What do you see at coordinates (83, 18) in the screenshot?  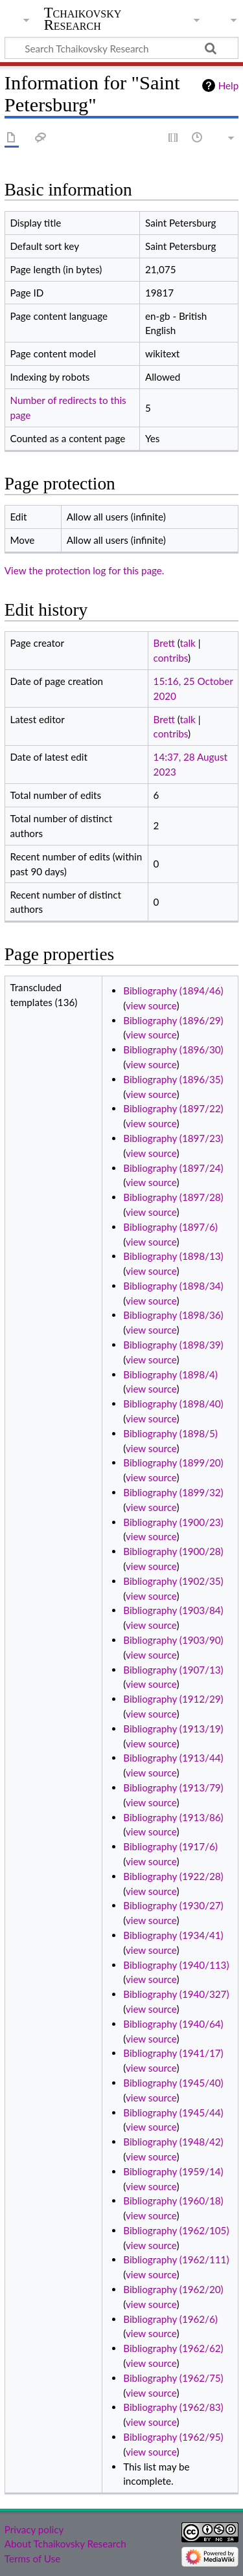 I see `Tchaikovsky Research` at bounding box center [83, 18].